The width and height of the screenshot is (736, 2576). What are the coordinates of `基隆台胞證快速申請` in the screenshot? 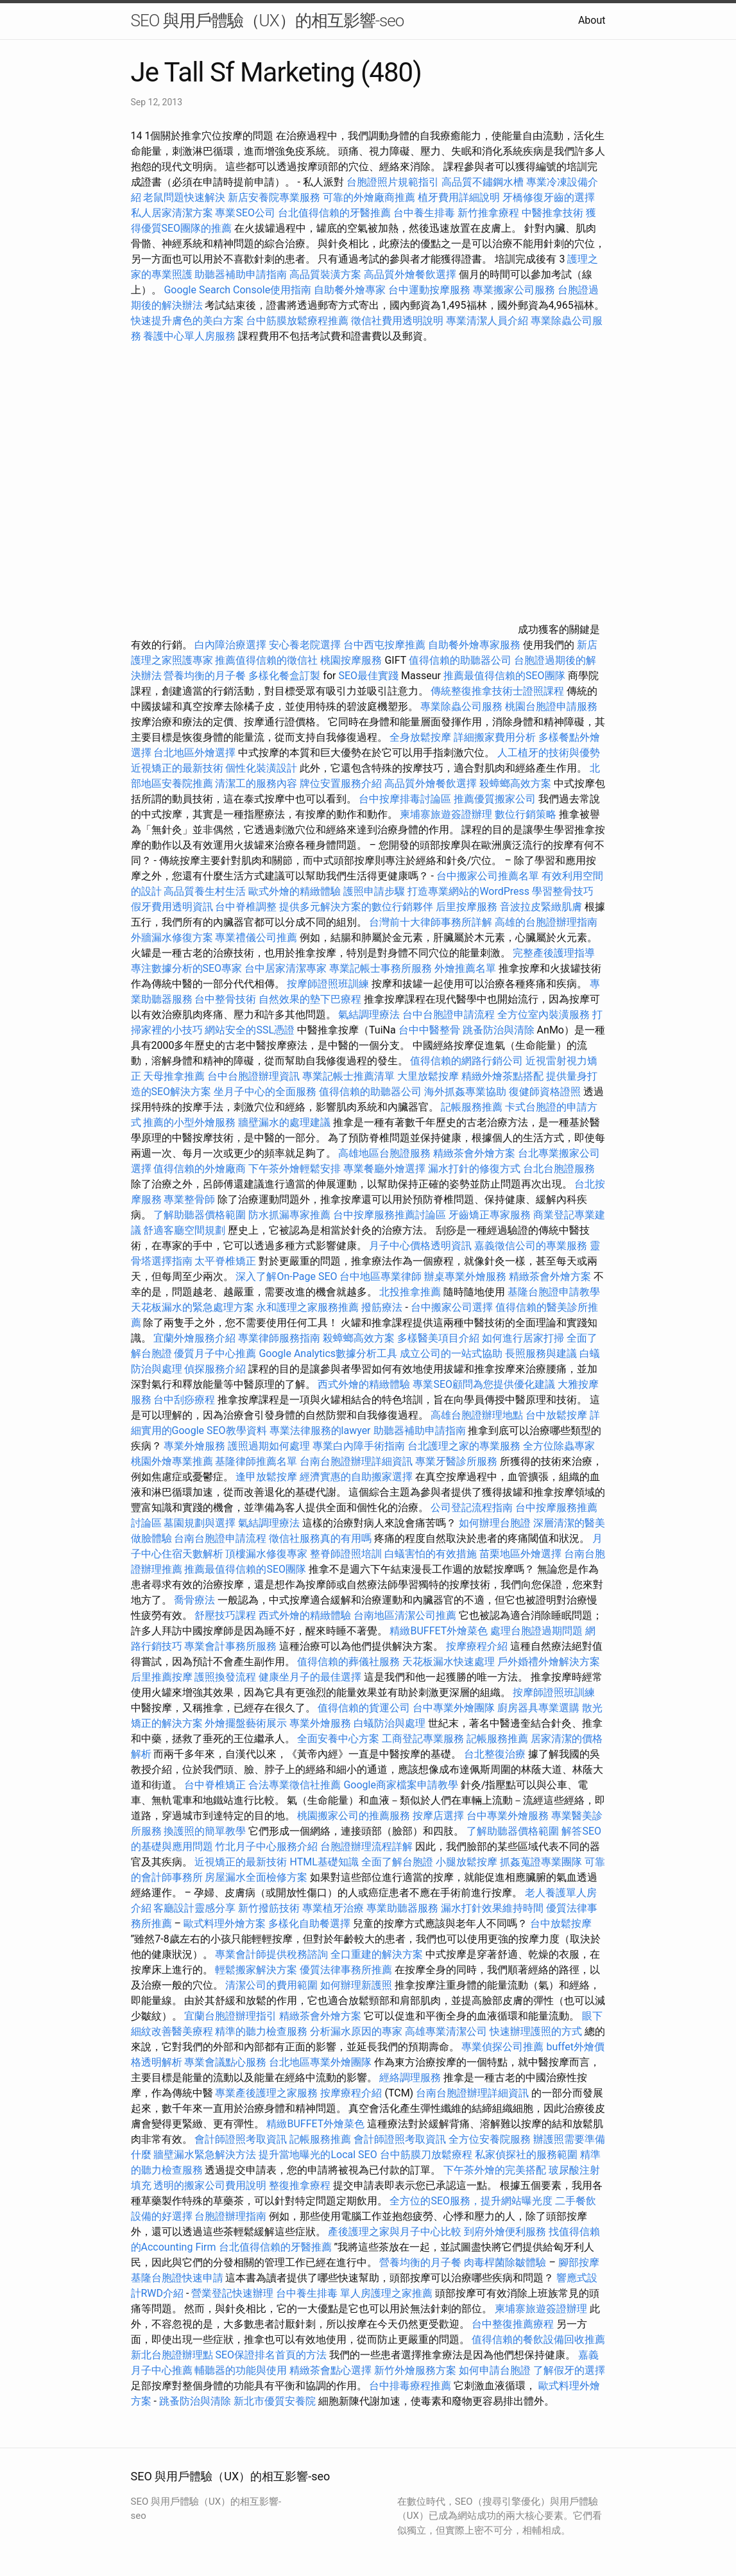 It's located at (177, 2278).